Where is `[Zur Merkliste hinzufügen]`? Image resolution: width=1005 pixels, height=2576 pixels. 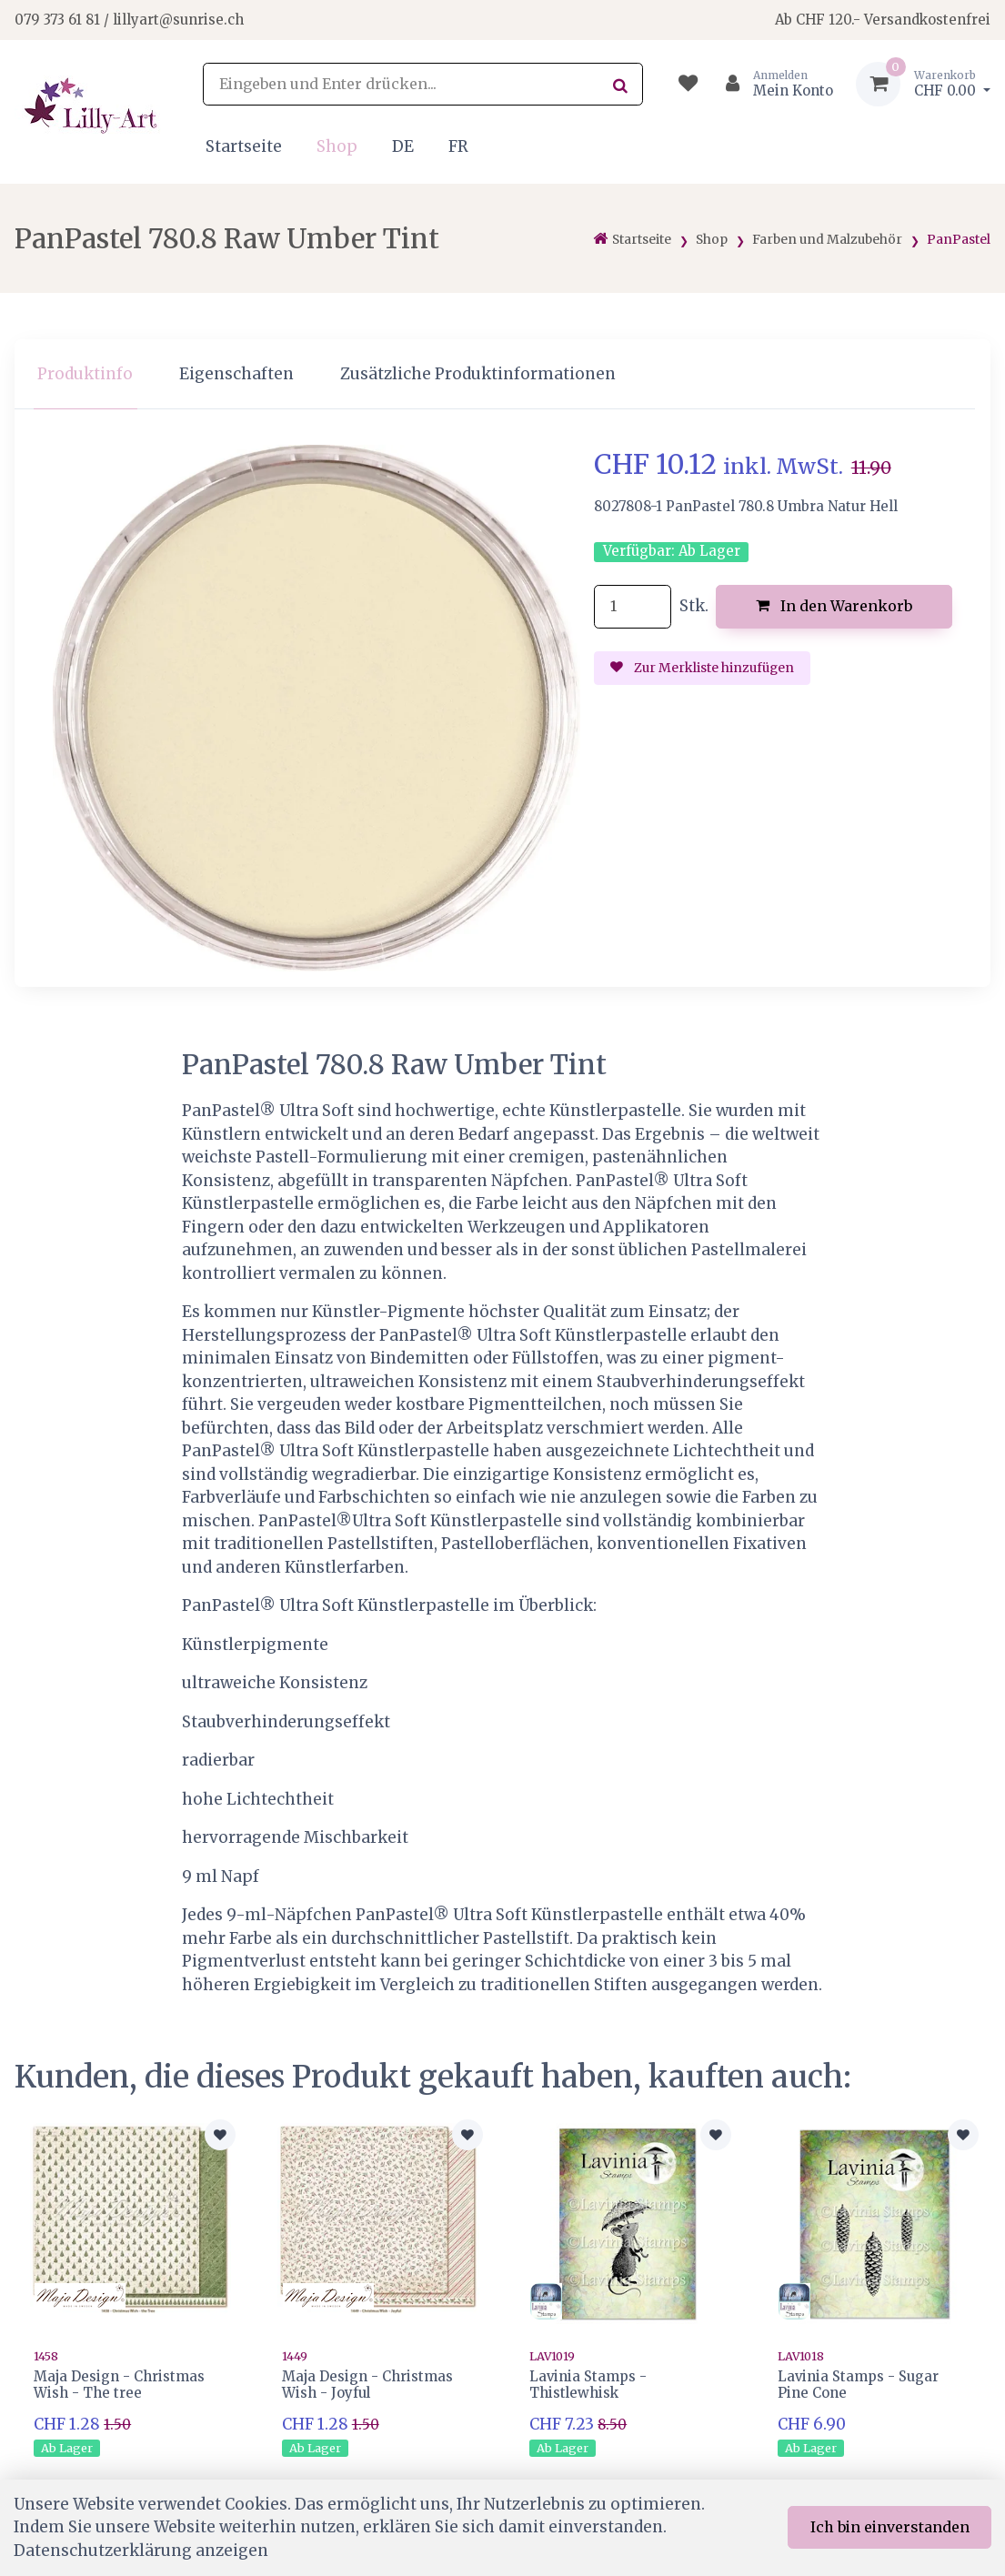 [Zur Merkliste hinzufügen] is located at coordinates (220, 2134).